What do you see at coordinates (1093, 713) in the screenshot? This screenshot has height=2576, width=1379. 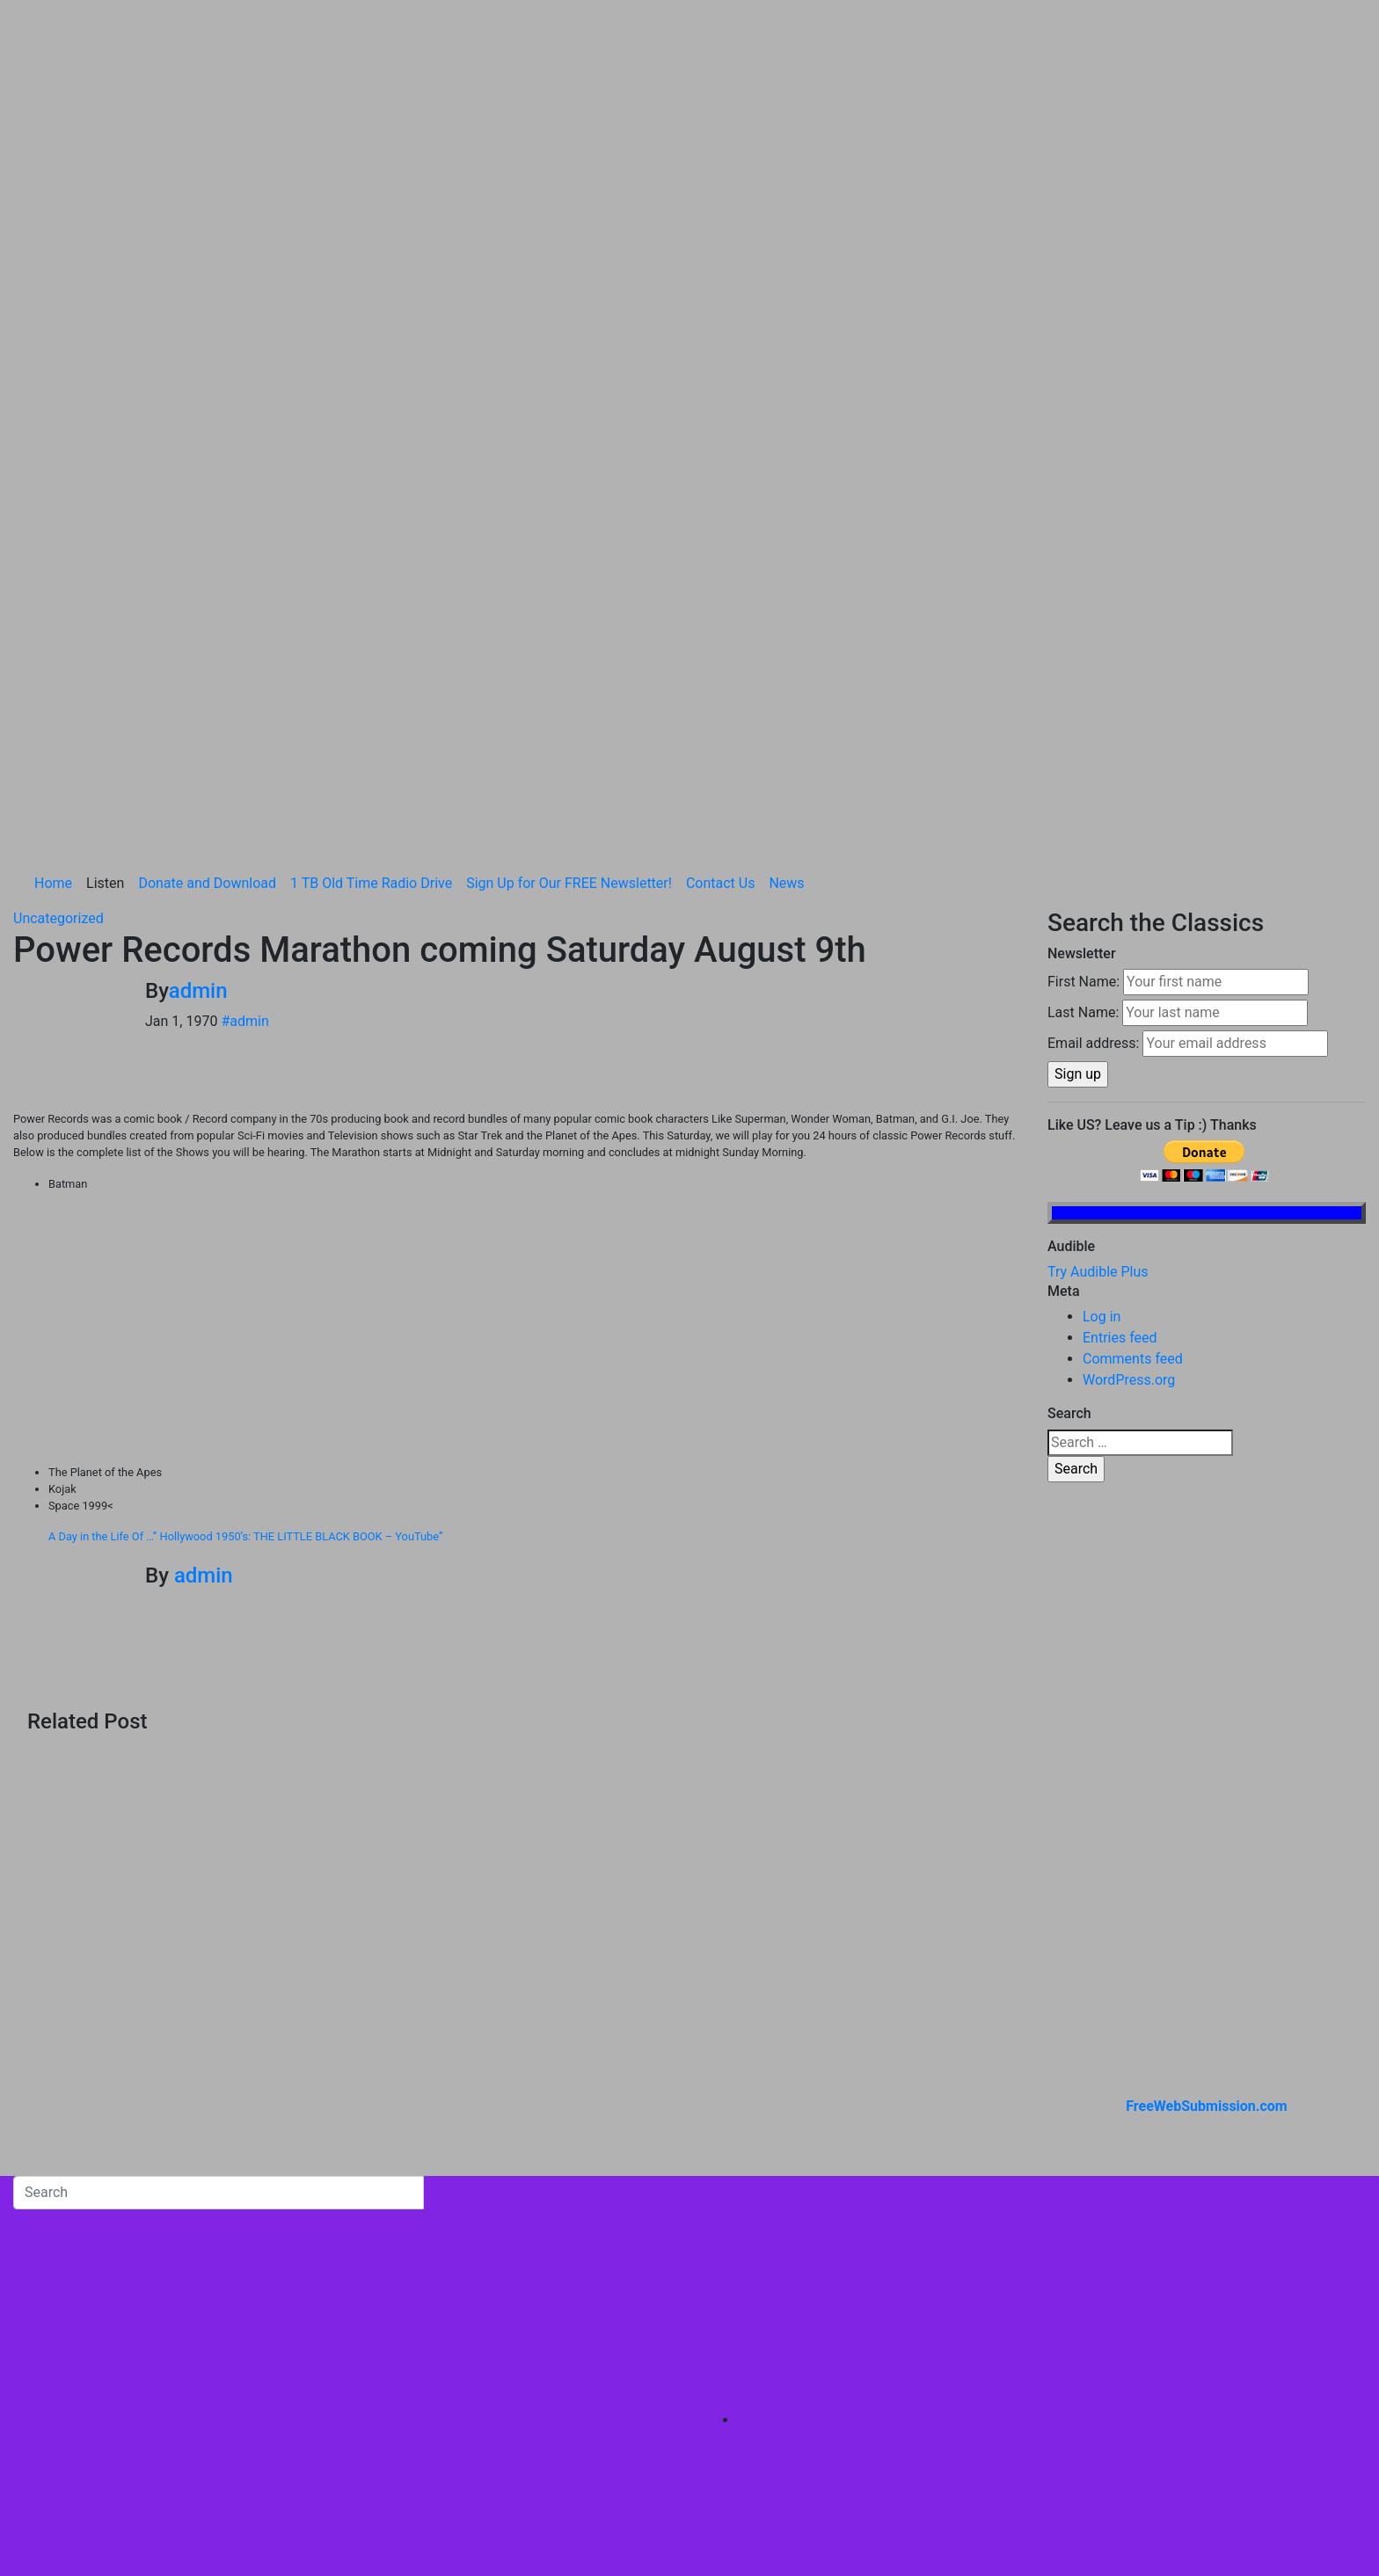 I see `Email address:` at bounding box center [1093, 713].